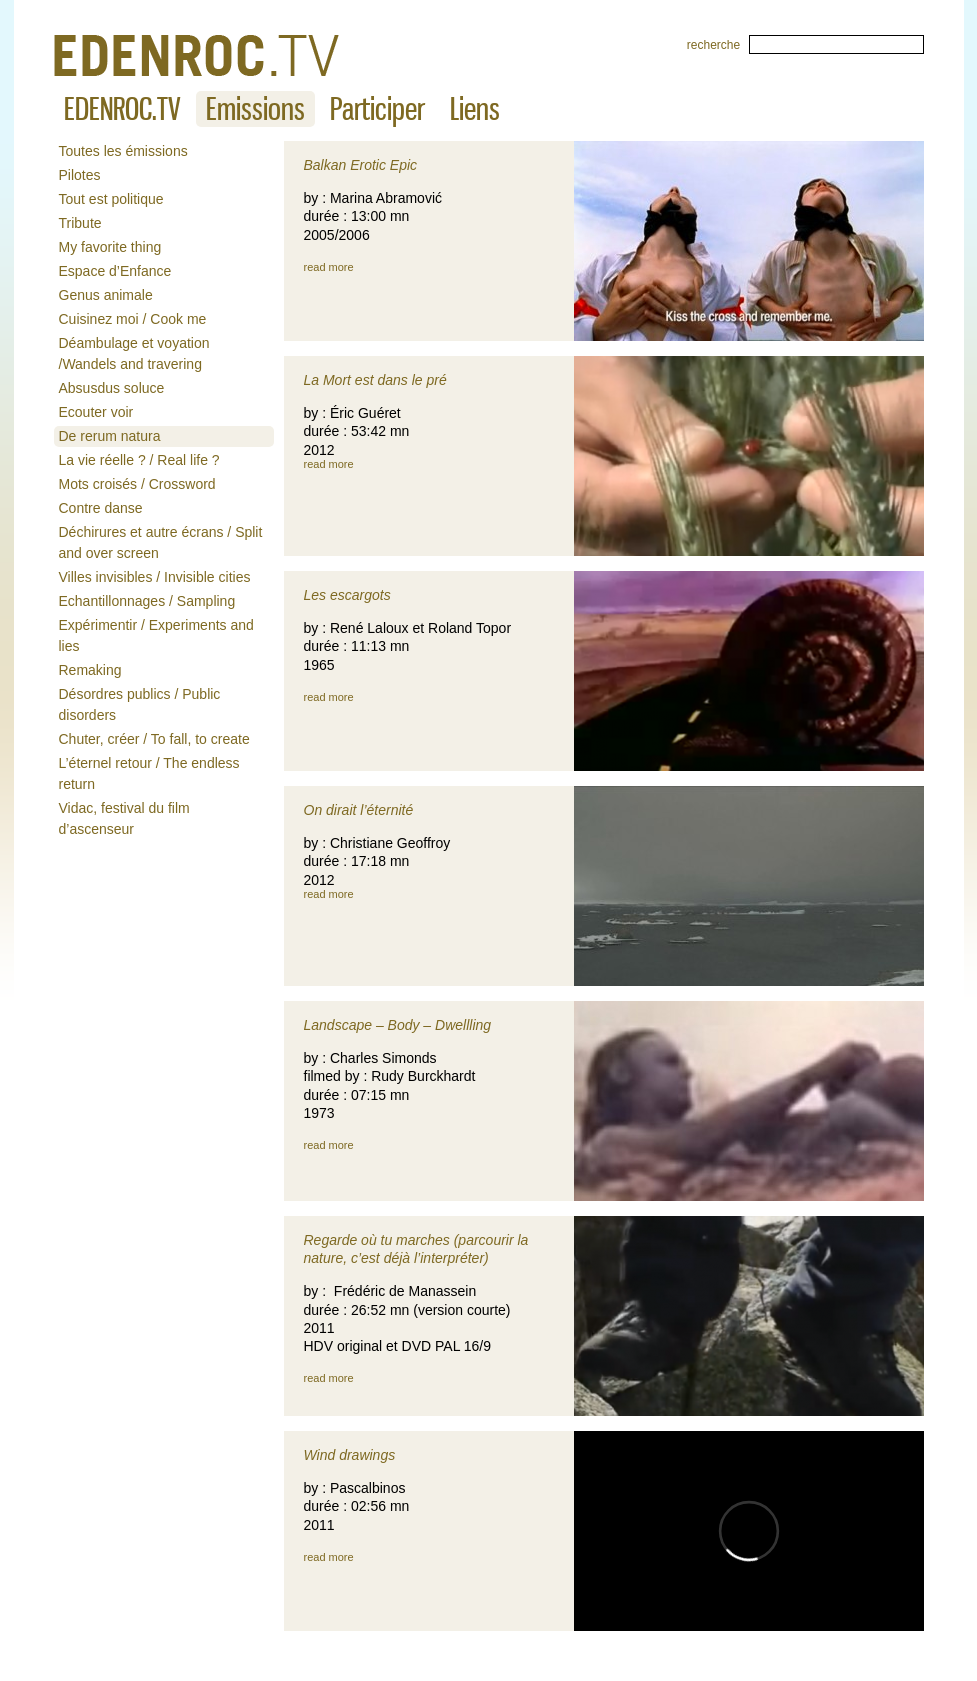 This screenshot has width=977, height=1681. I want to click on Villes invisibles / Invisible cities, so click(155, 577).